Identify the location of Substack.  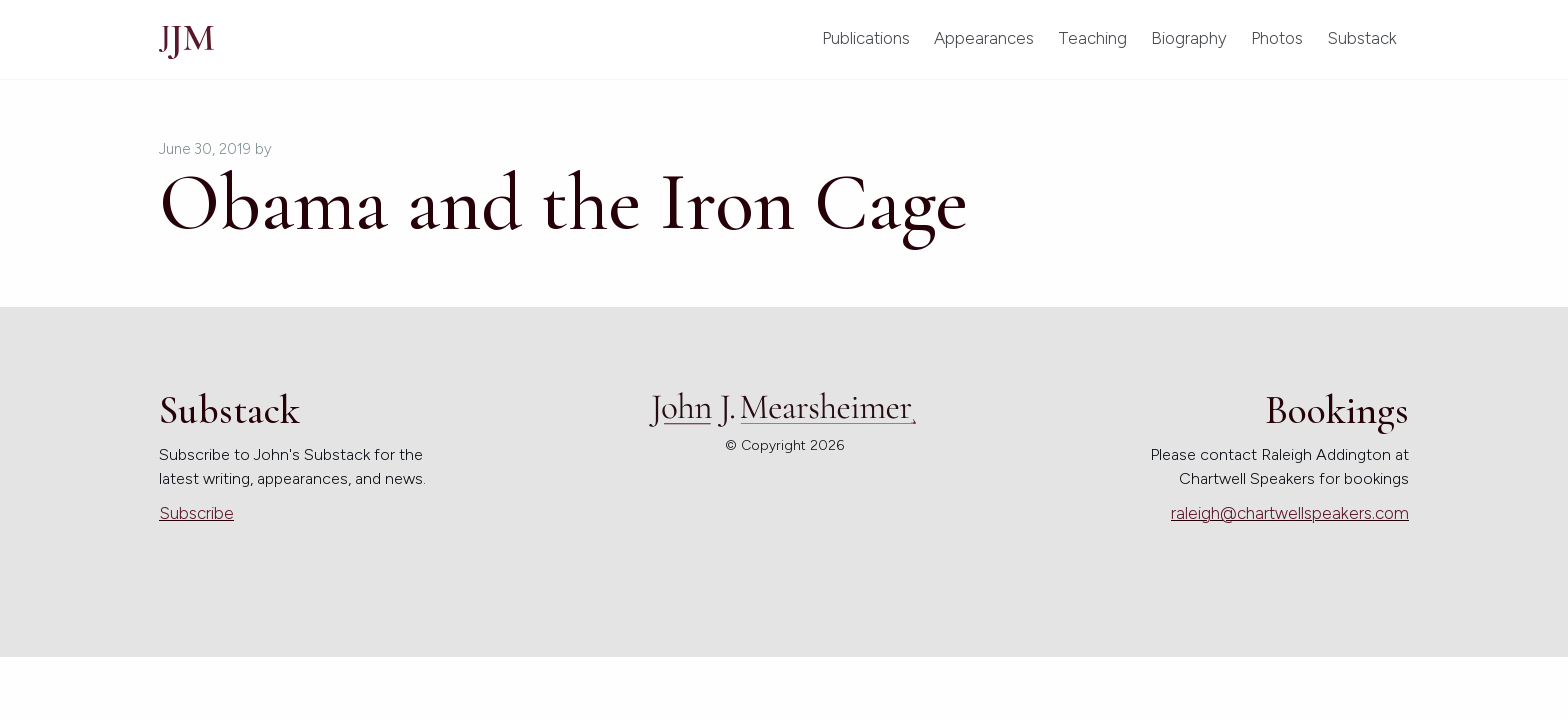
(1362, 38).